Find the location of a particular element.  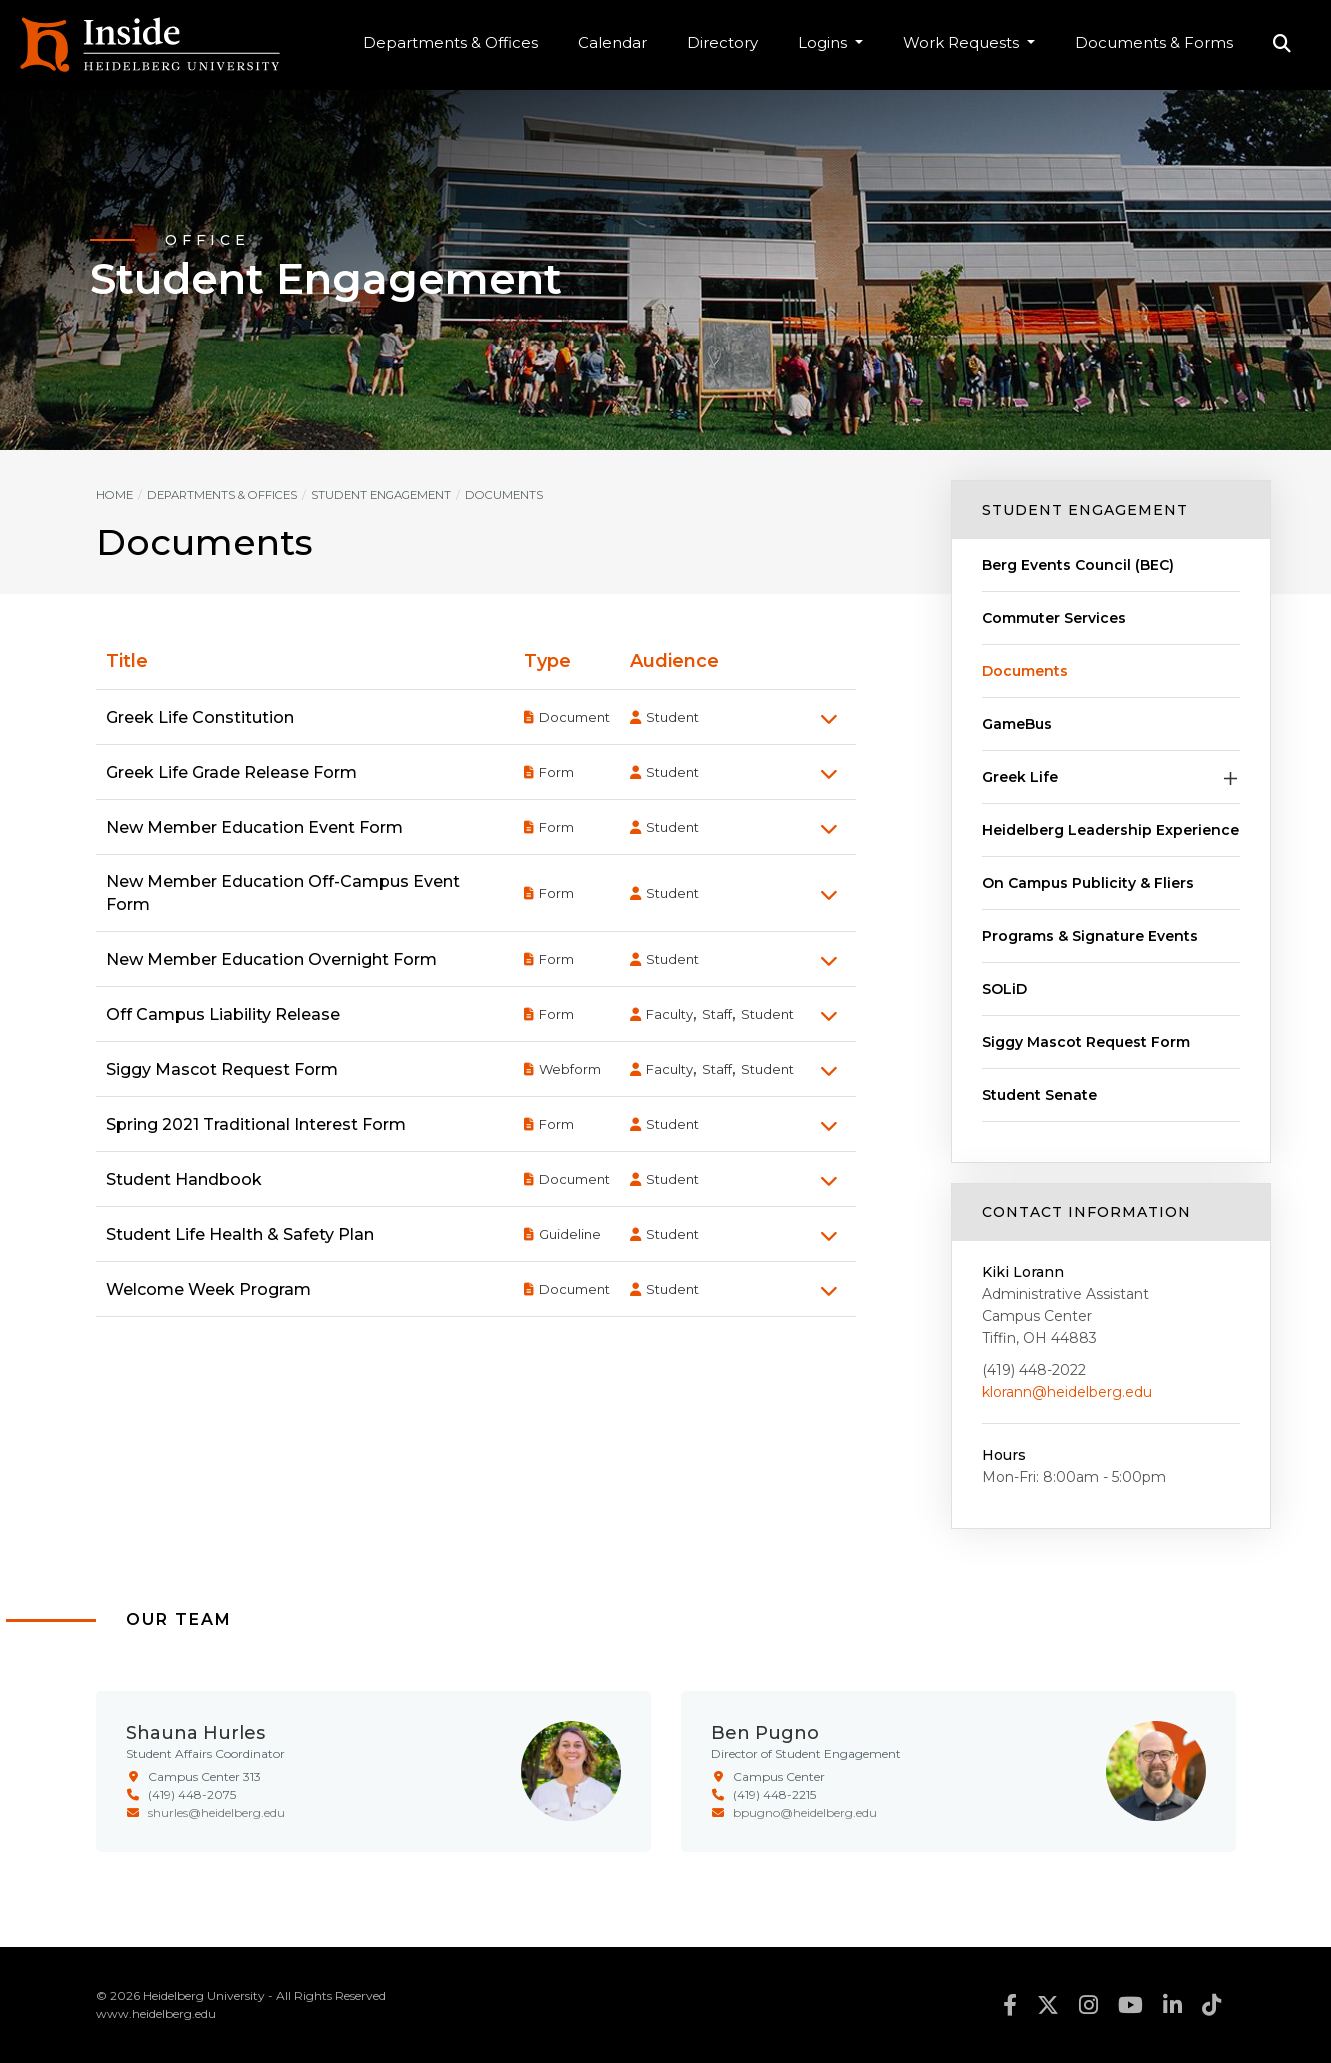

instagram is located at coordinates (1088, 2005).